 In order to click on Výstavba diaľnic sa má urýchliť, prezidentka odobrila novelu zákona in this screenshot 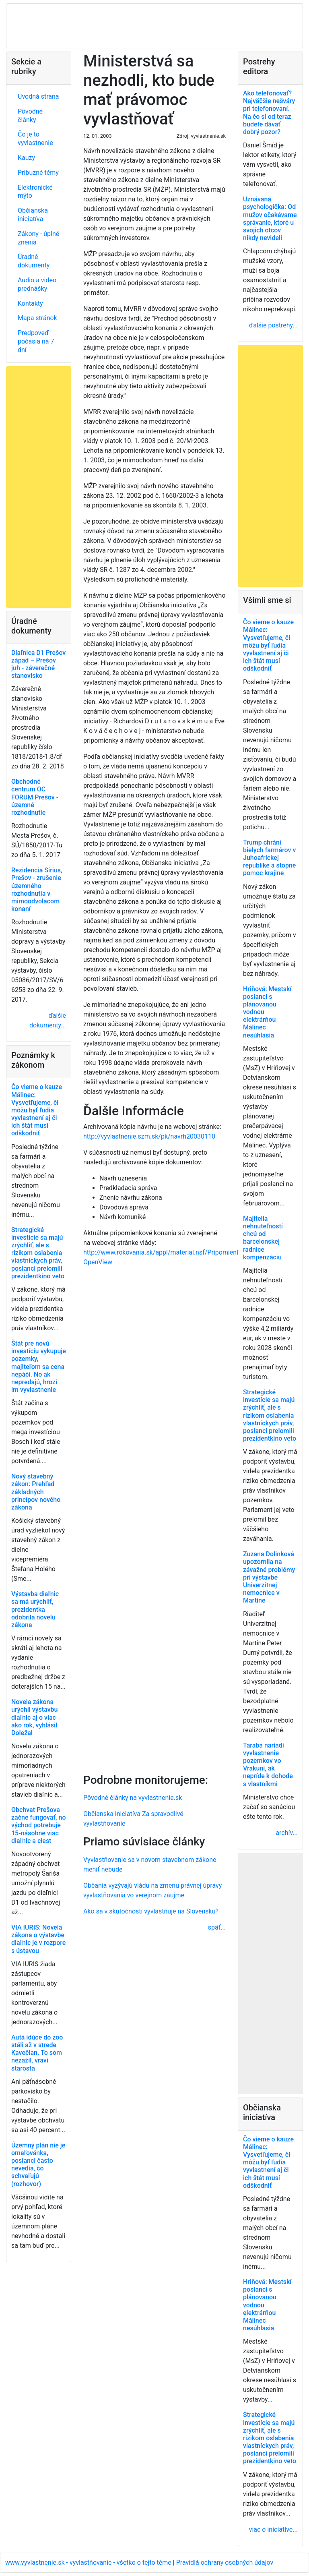, I will do `click(35, 1609)`.